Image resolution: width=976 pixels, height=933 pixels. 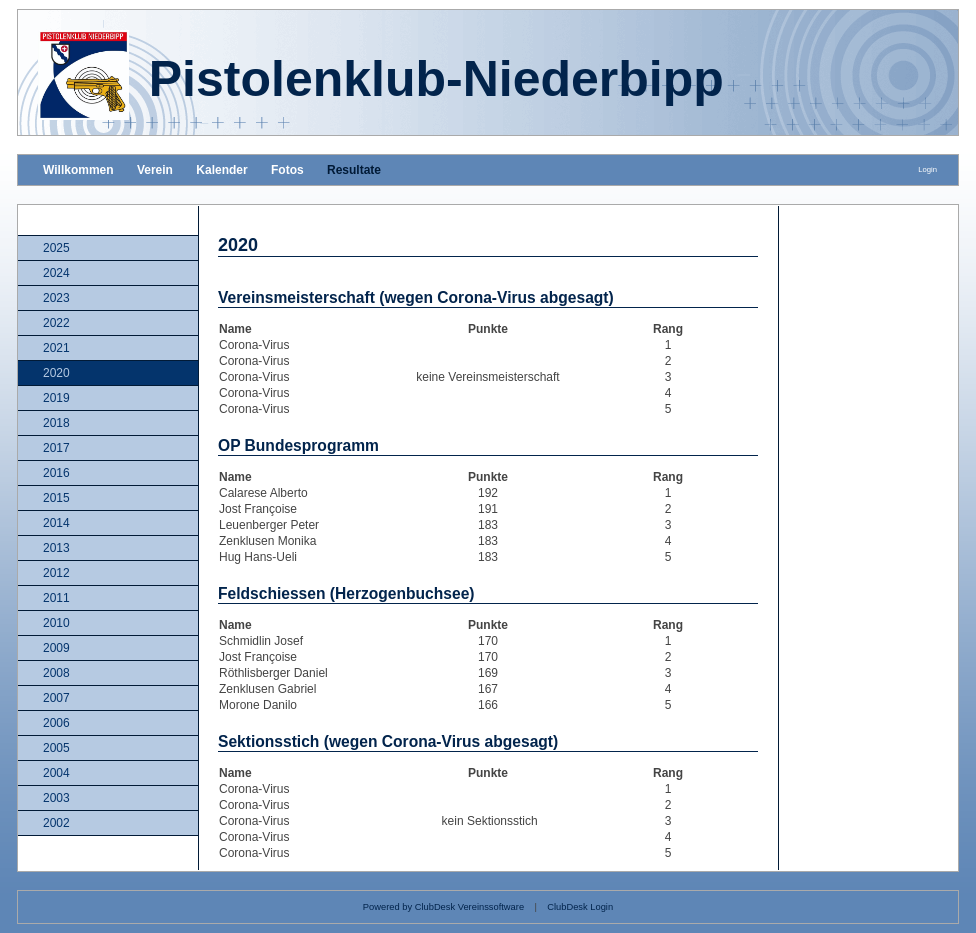 I want to click on 2018, so click(x=56, y=423).